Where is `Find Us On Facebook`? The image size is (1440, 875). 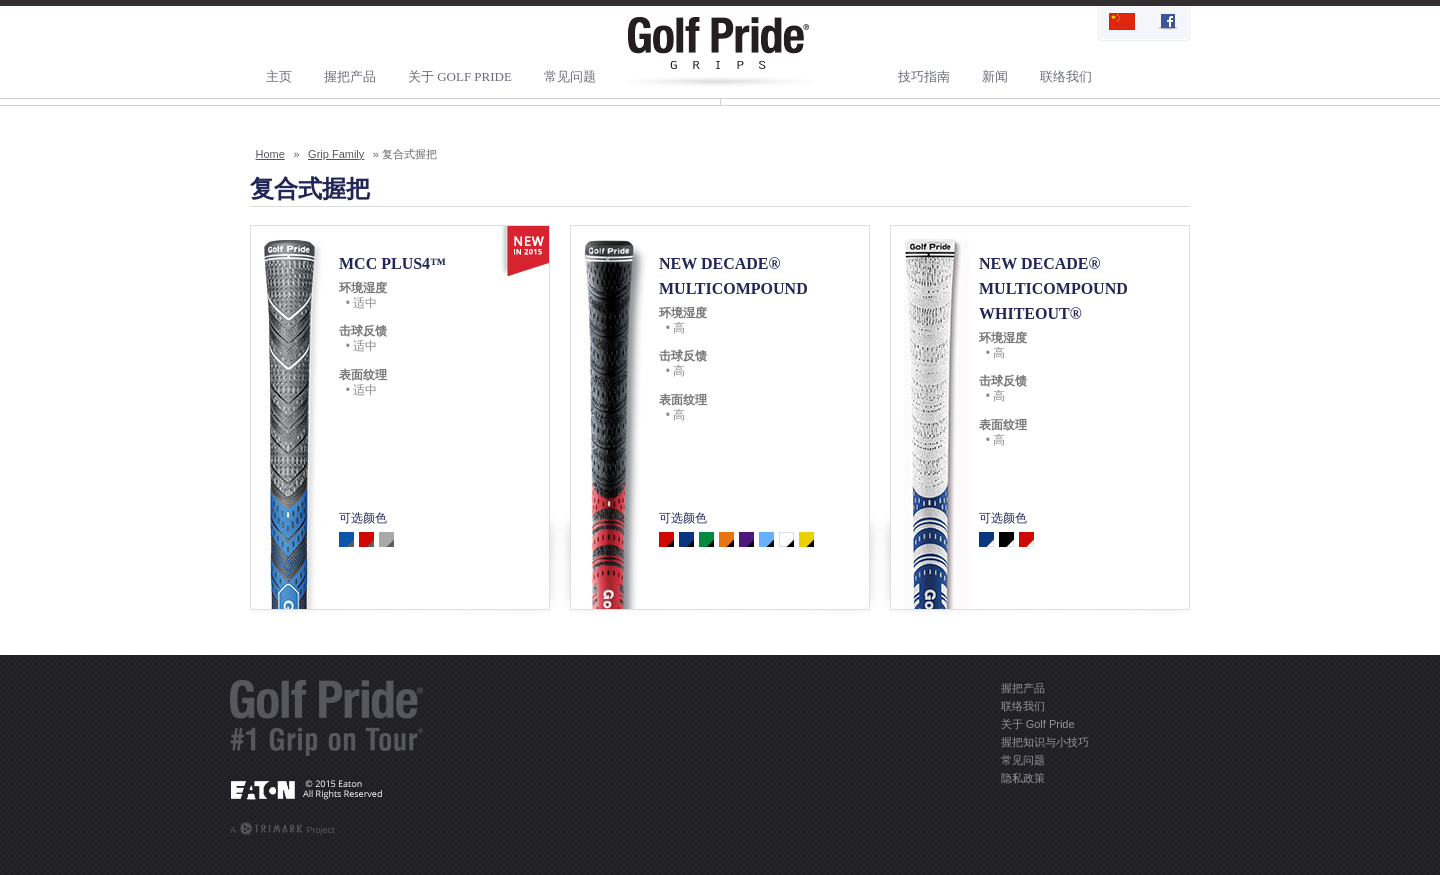
Find Us On Facebook is located at coordinates (1166, 23).